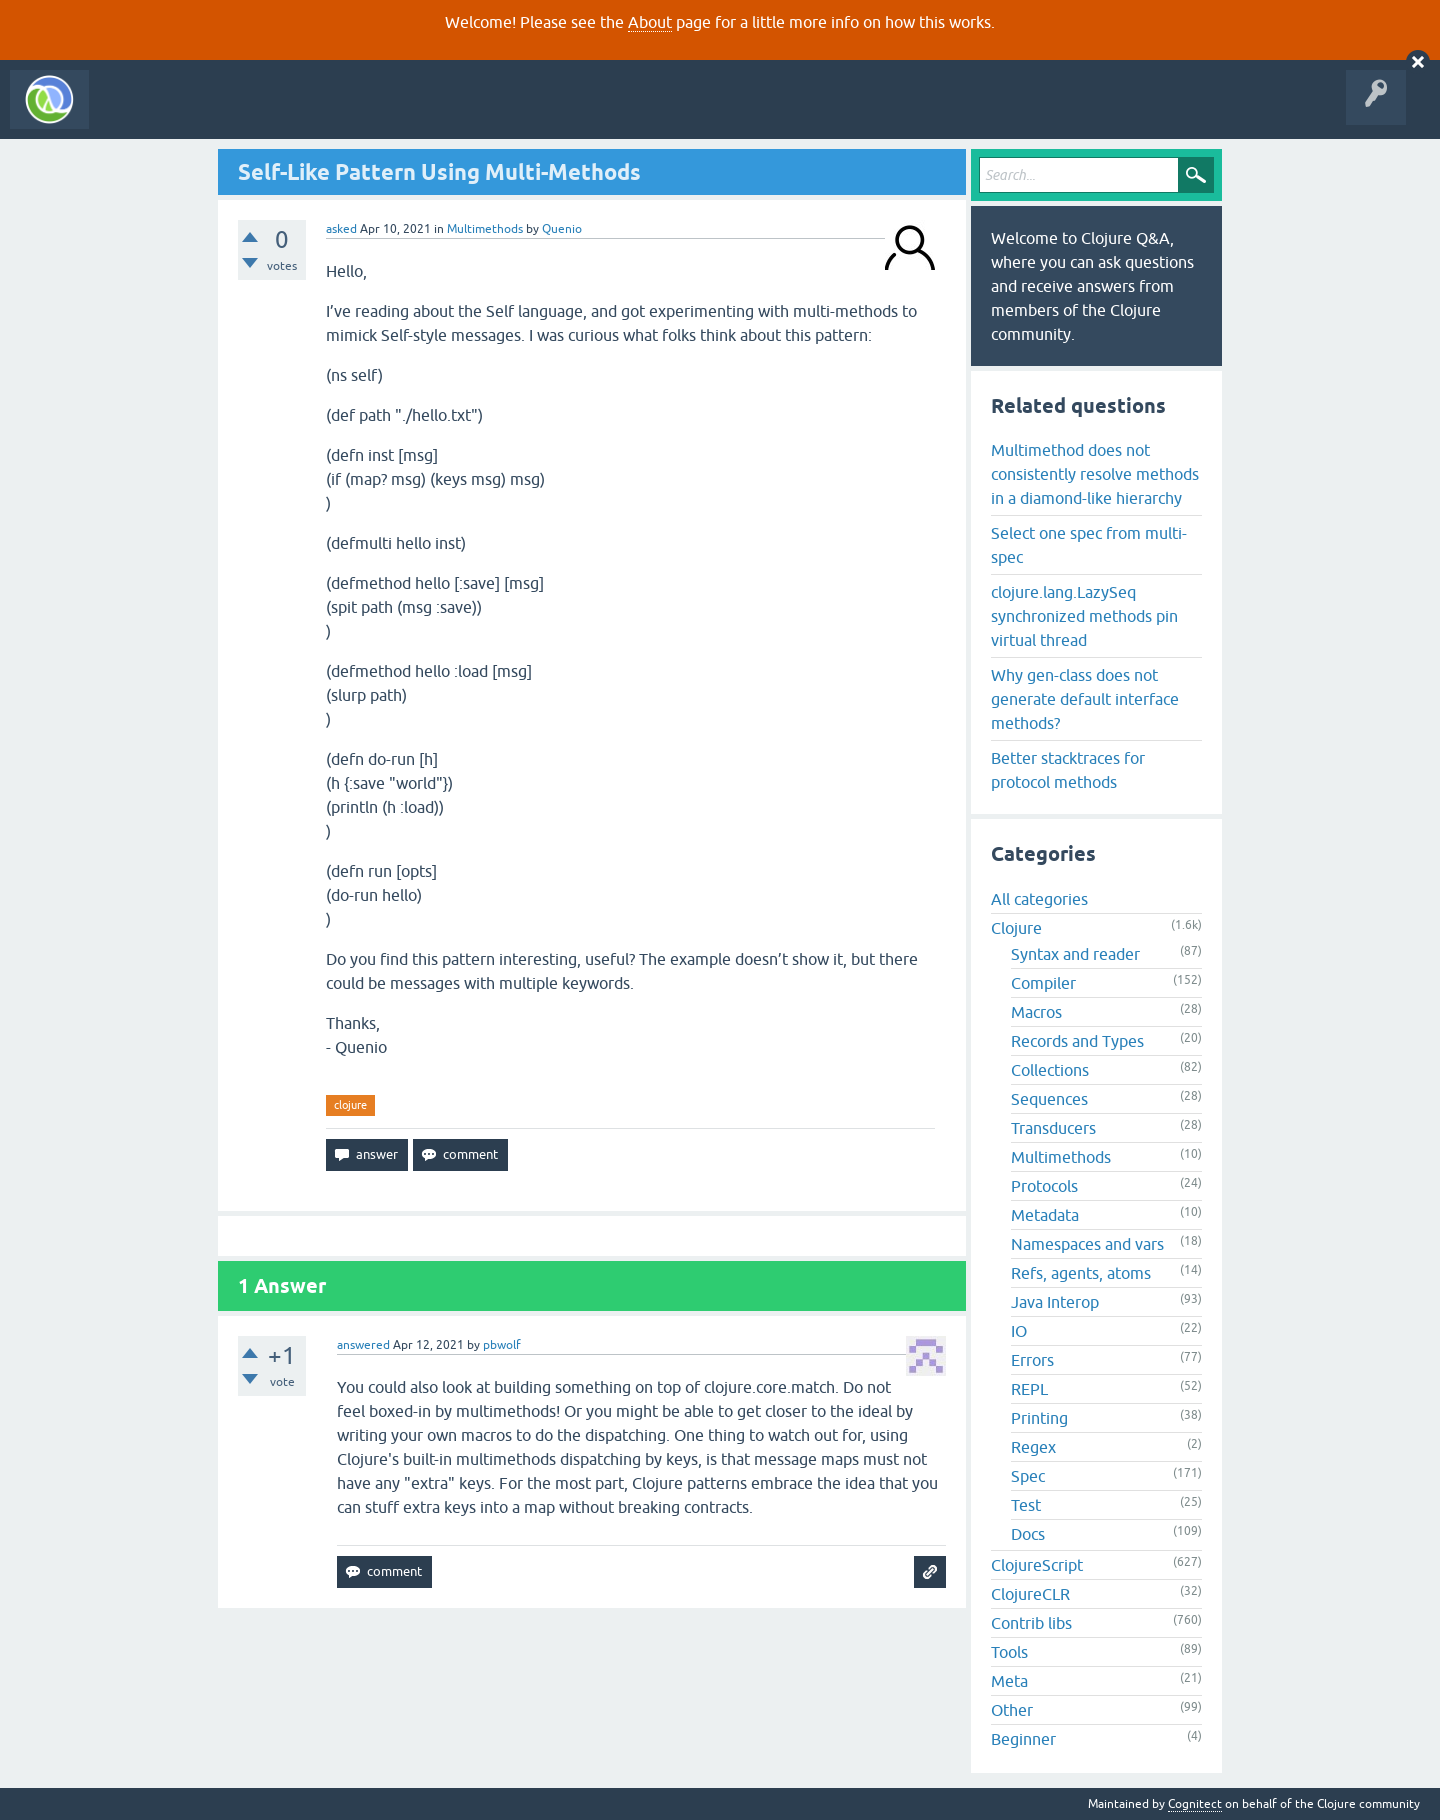  I want to click on Protocols, so click(1044, 1186).